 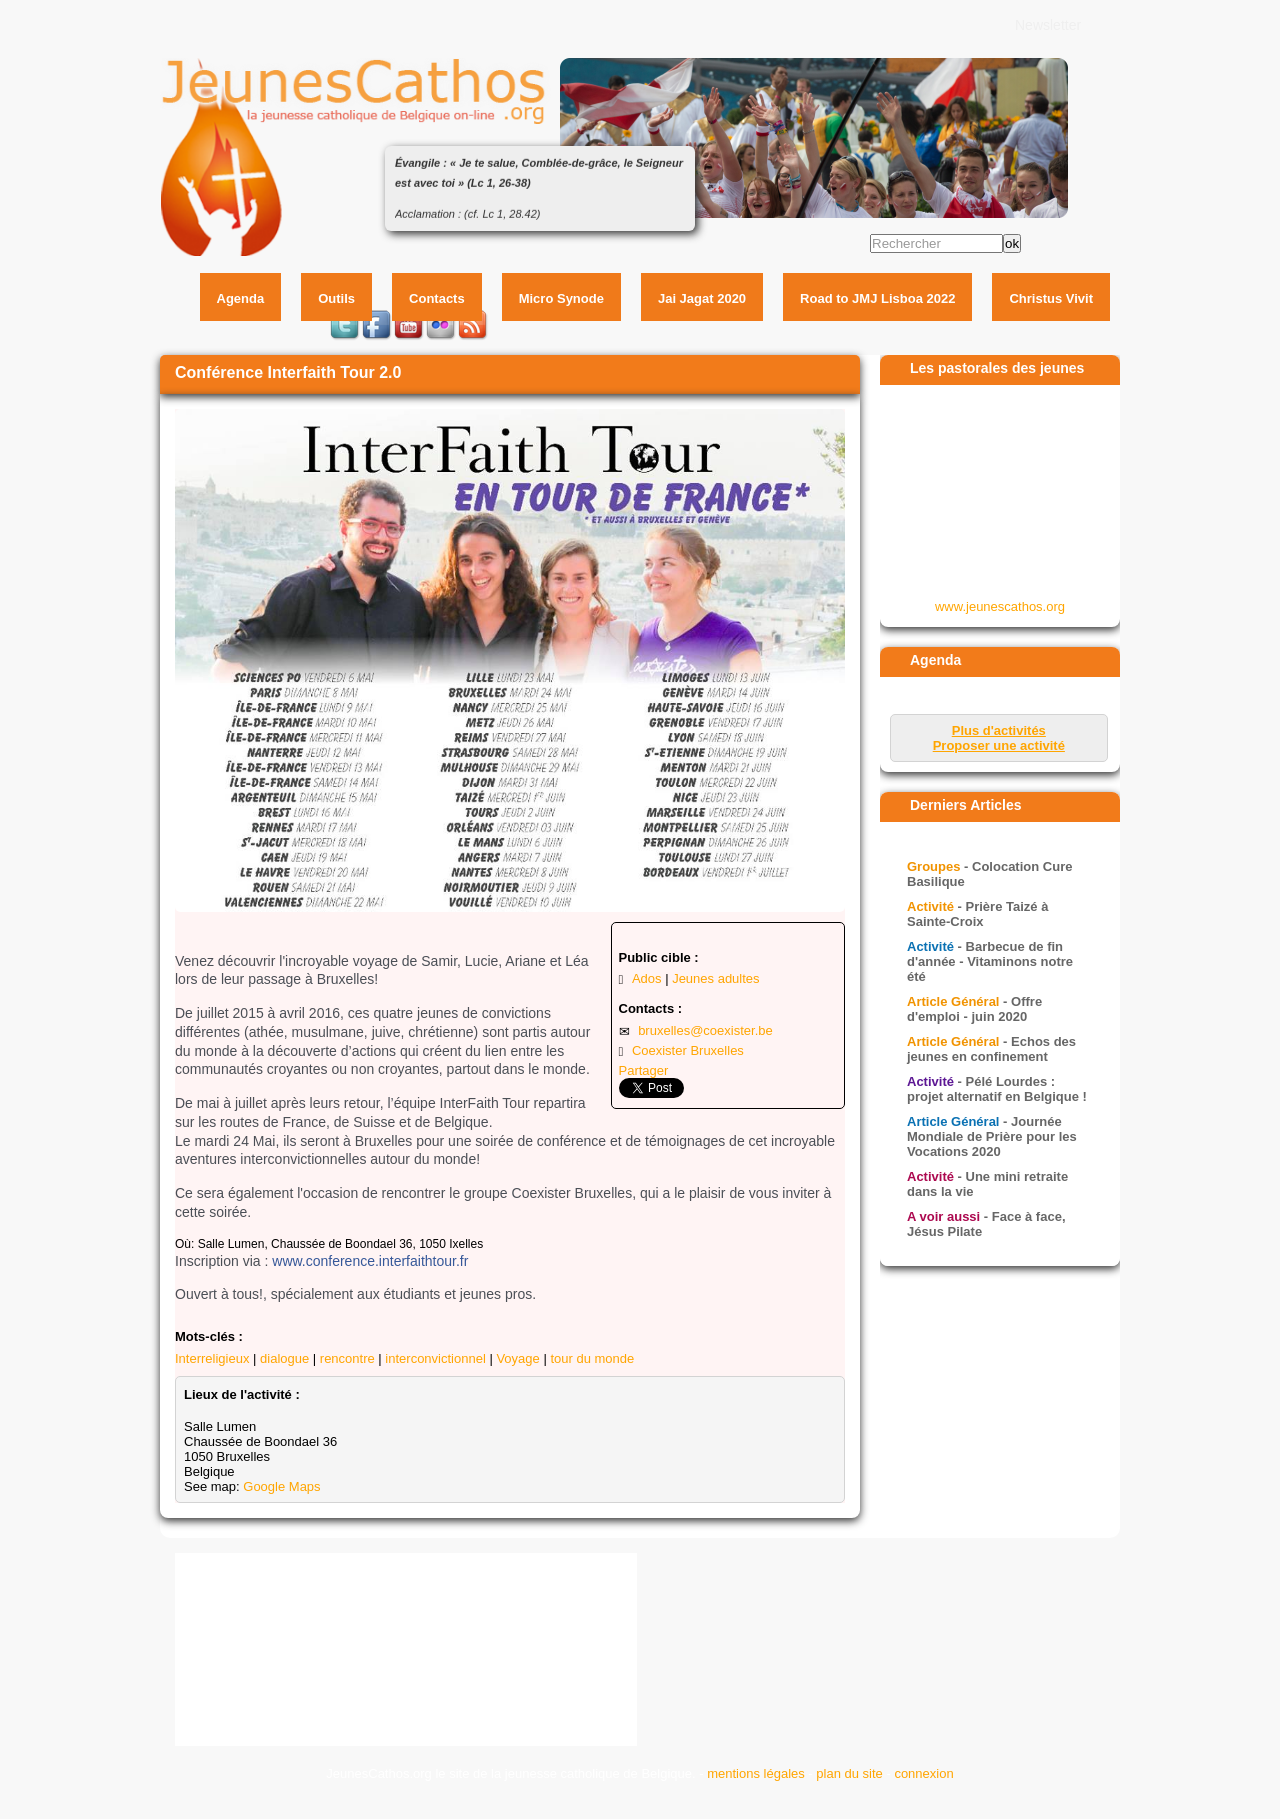 I want to click on dialogue, so click(x=284, y=1358).